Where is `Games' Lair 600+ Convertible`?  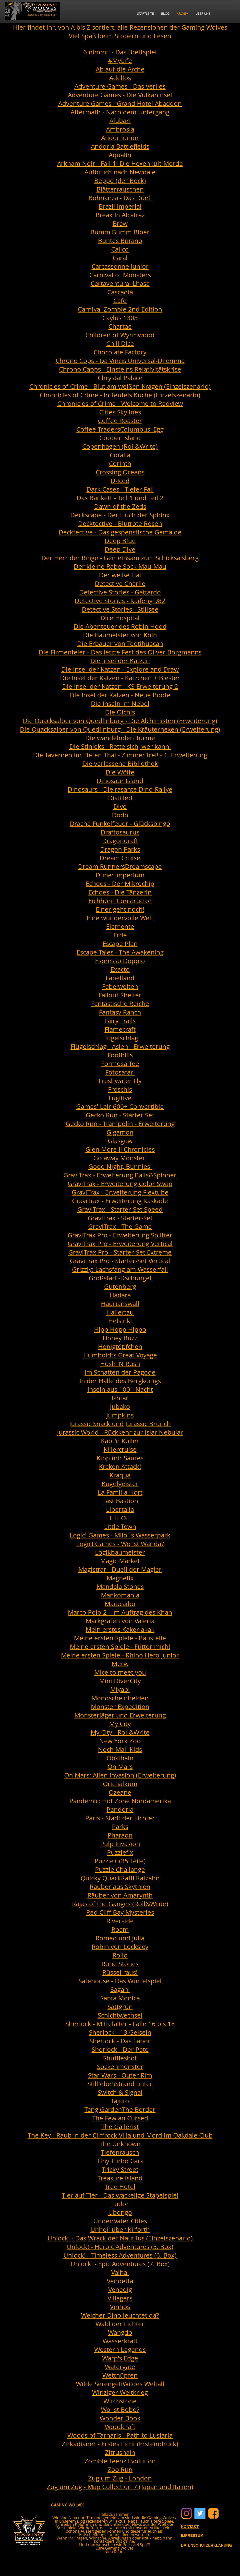
Games' Lair 600+ Convertible is located at coordinates (120, 1106).